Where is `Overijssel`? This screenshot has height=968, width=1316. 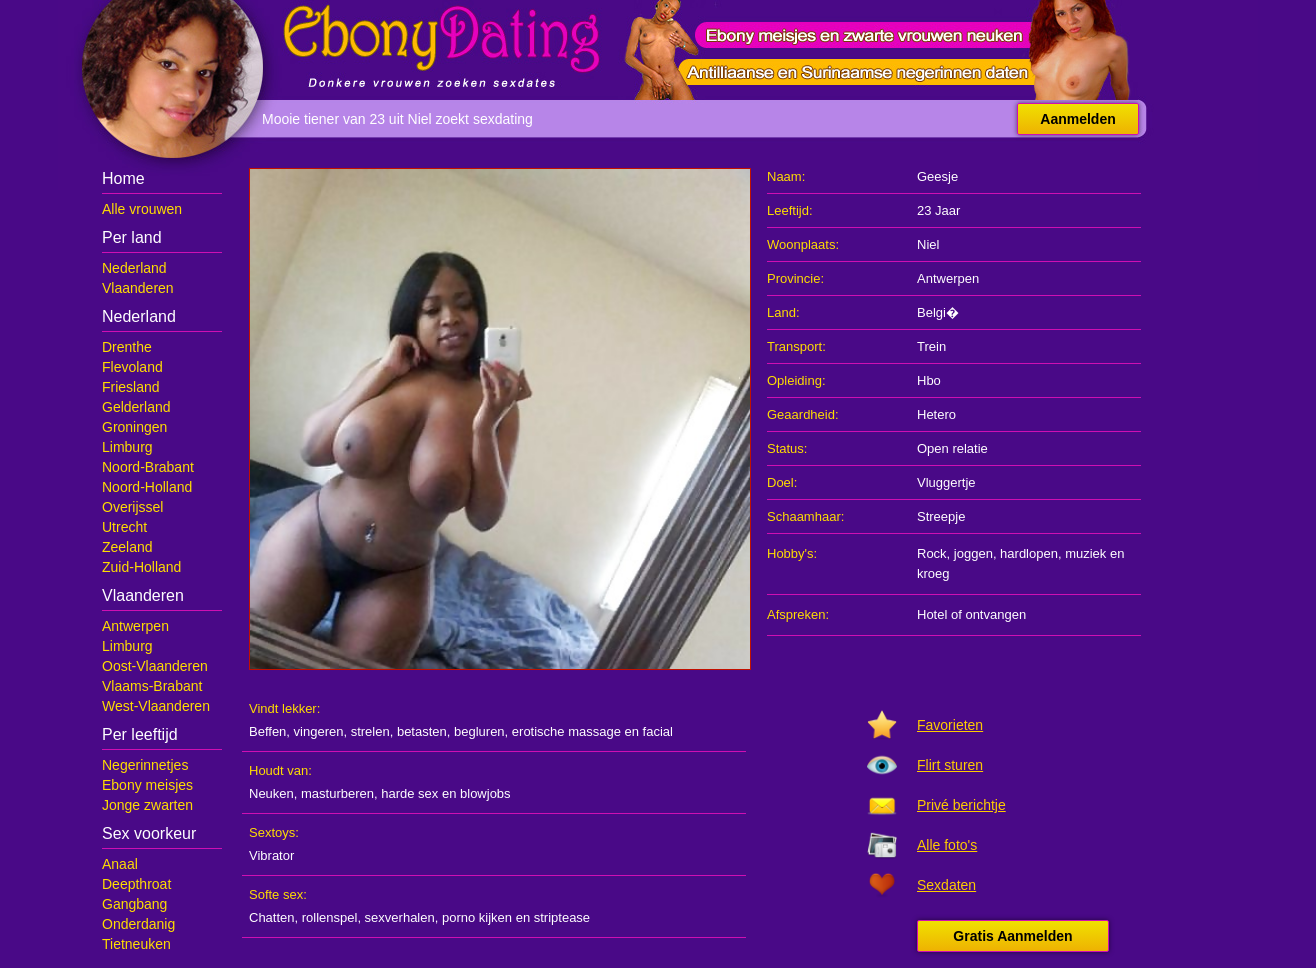
Overijssel is located at coordinates (132, 507).